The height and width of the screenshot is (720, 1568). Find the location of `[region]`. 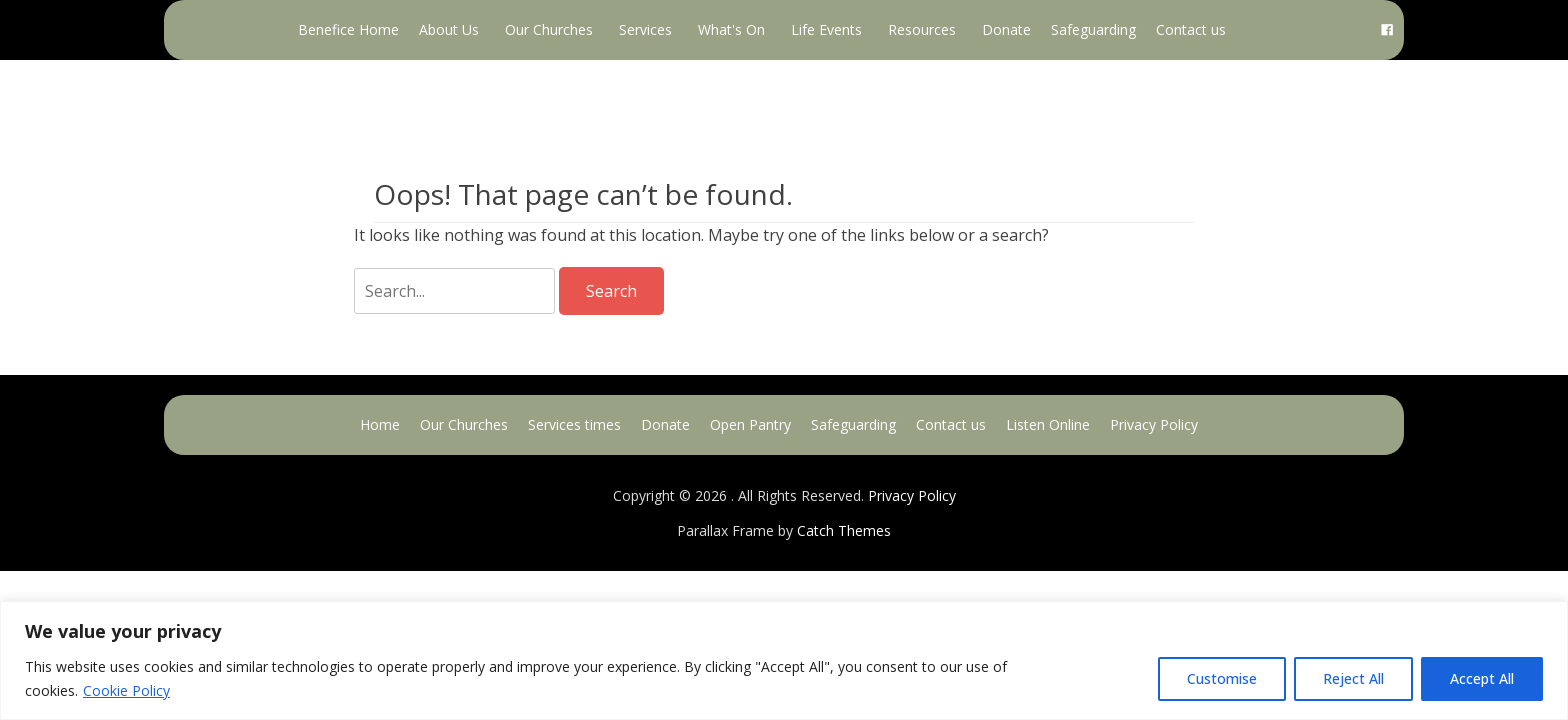

[region] is located at coordinates (784, 660).